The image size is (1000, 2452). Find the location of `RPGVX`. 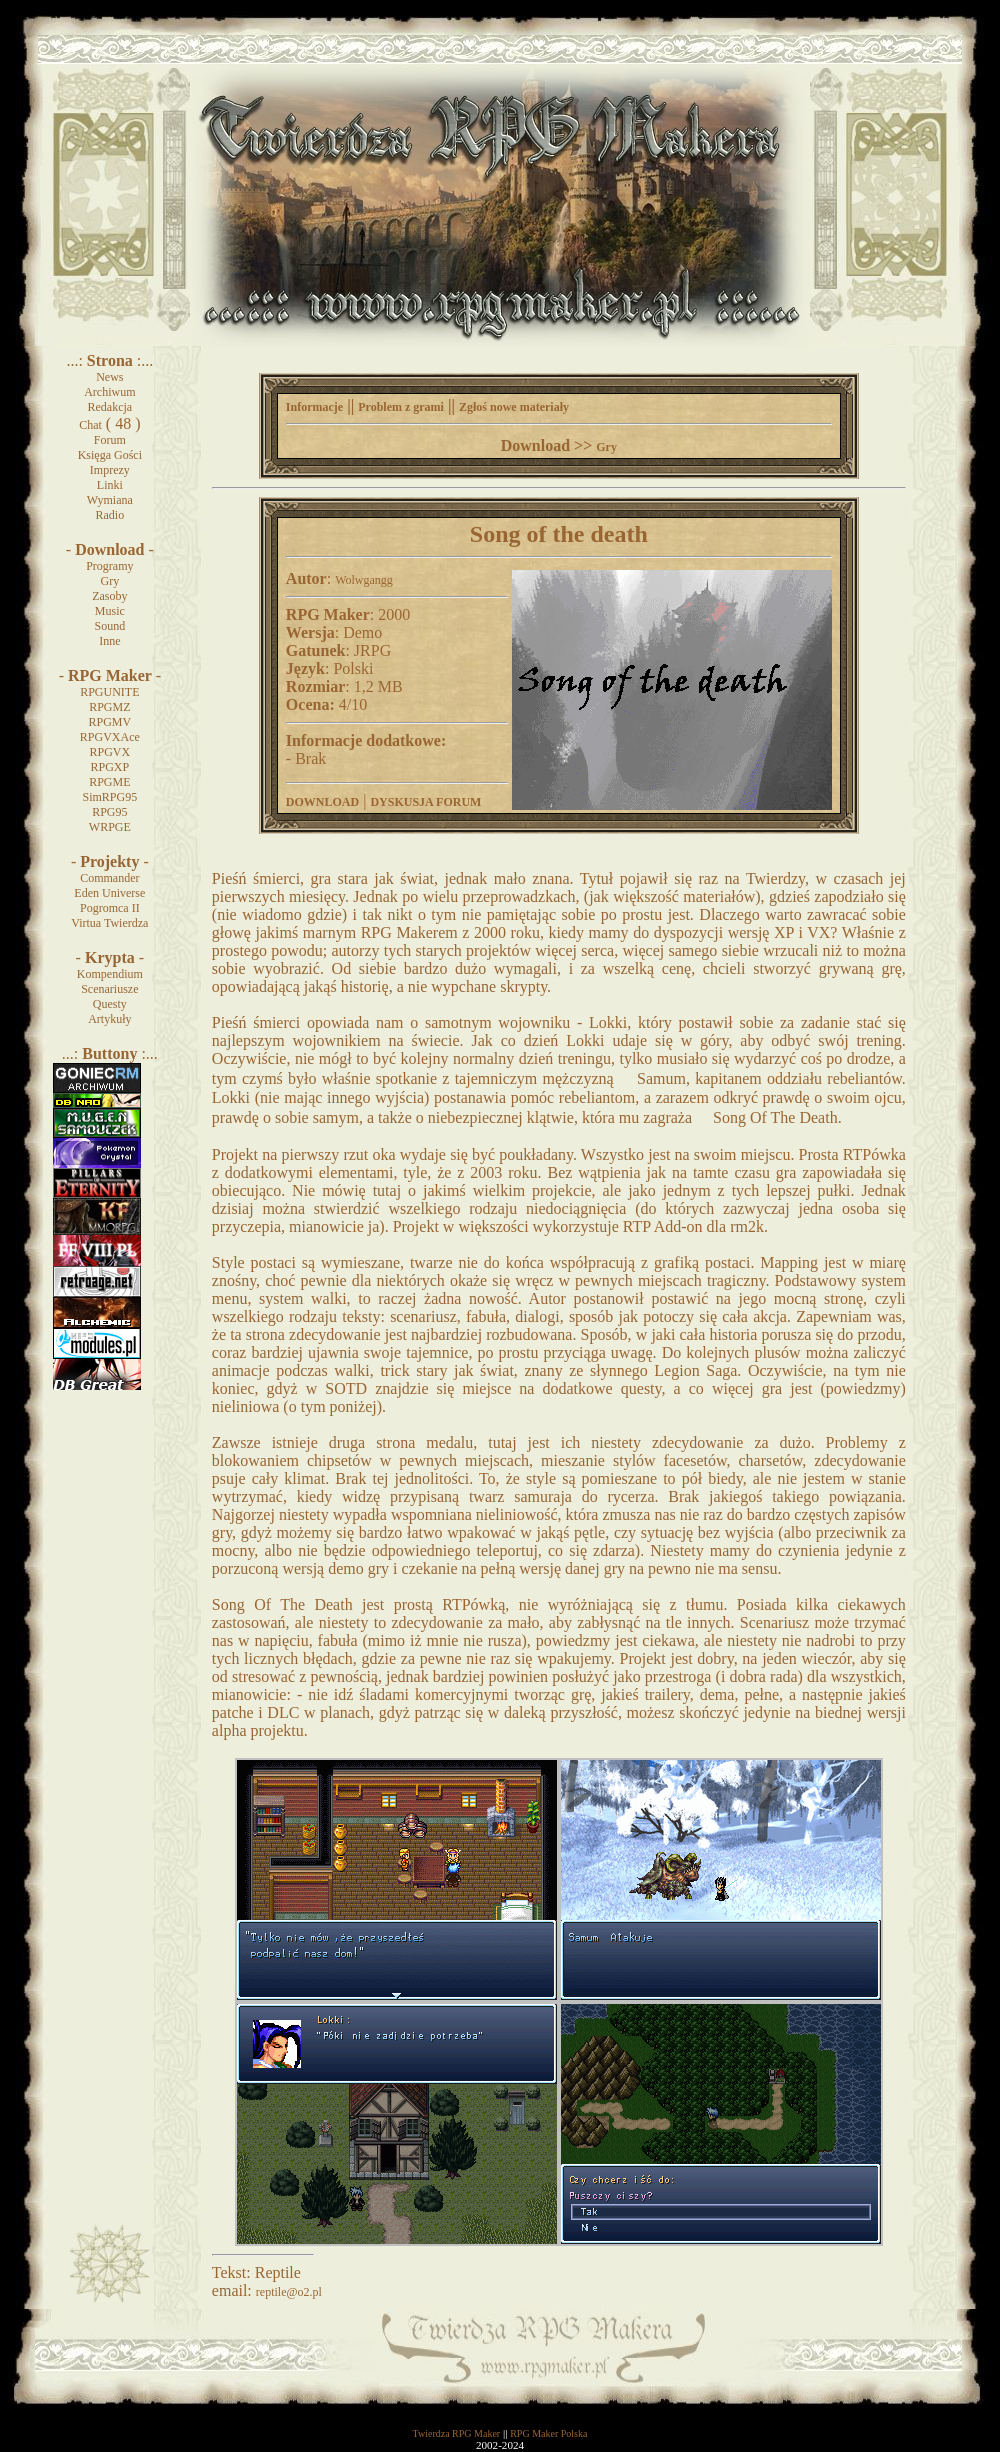

RPGVX is located at coordinates (109, 752).